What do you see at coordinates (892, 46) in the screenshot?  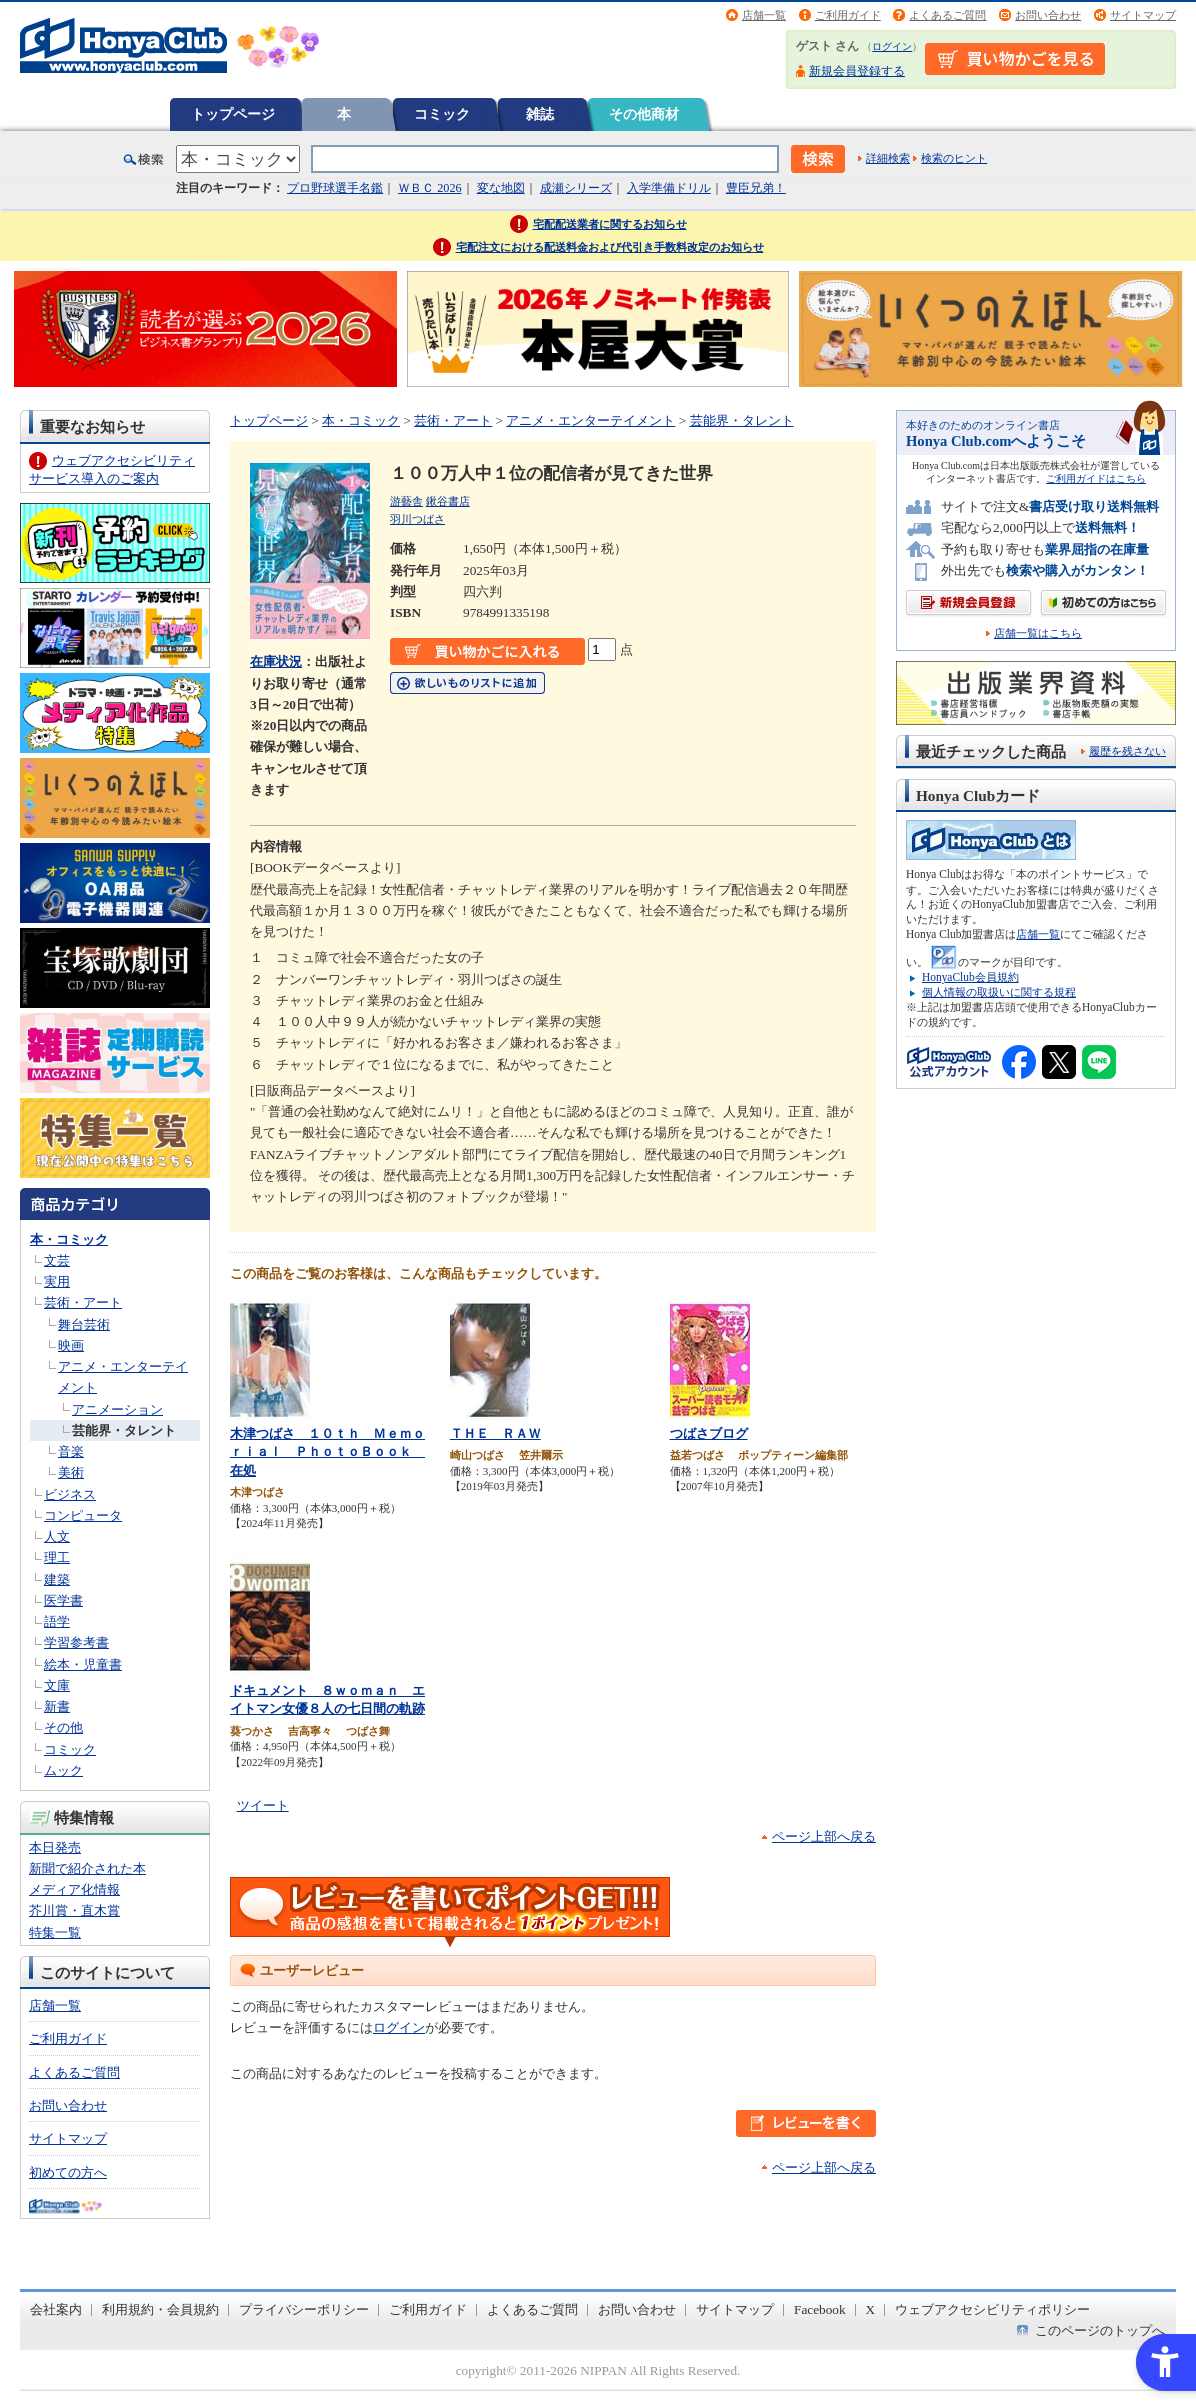 I see `ログイン` at bounding box center [892, 46].